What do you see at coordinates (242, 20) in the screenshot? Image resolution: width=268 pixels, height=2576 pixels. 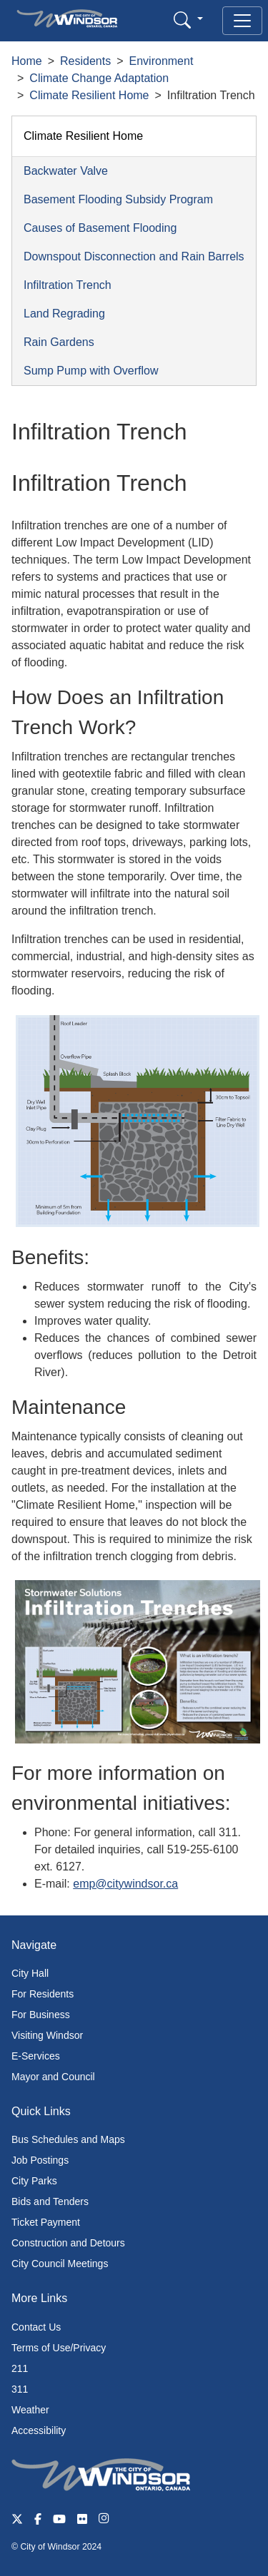 I see `[Toggle navigation]` at bounding box center [242, 20].